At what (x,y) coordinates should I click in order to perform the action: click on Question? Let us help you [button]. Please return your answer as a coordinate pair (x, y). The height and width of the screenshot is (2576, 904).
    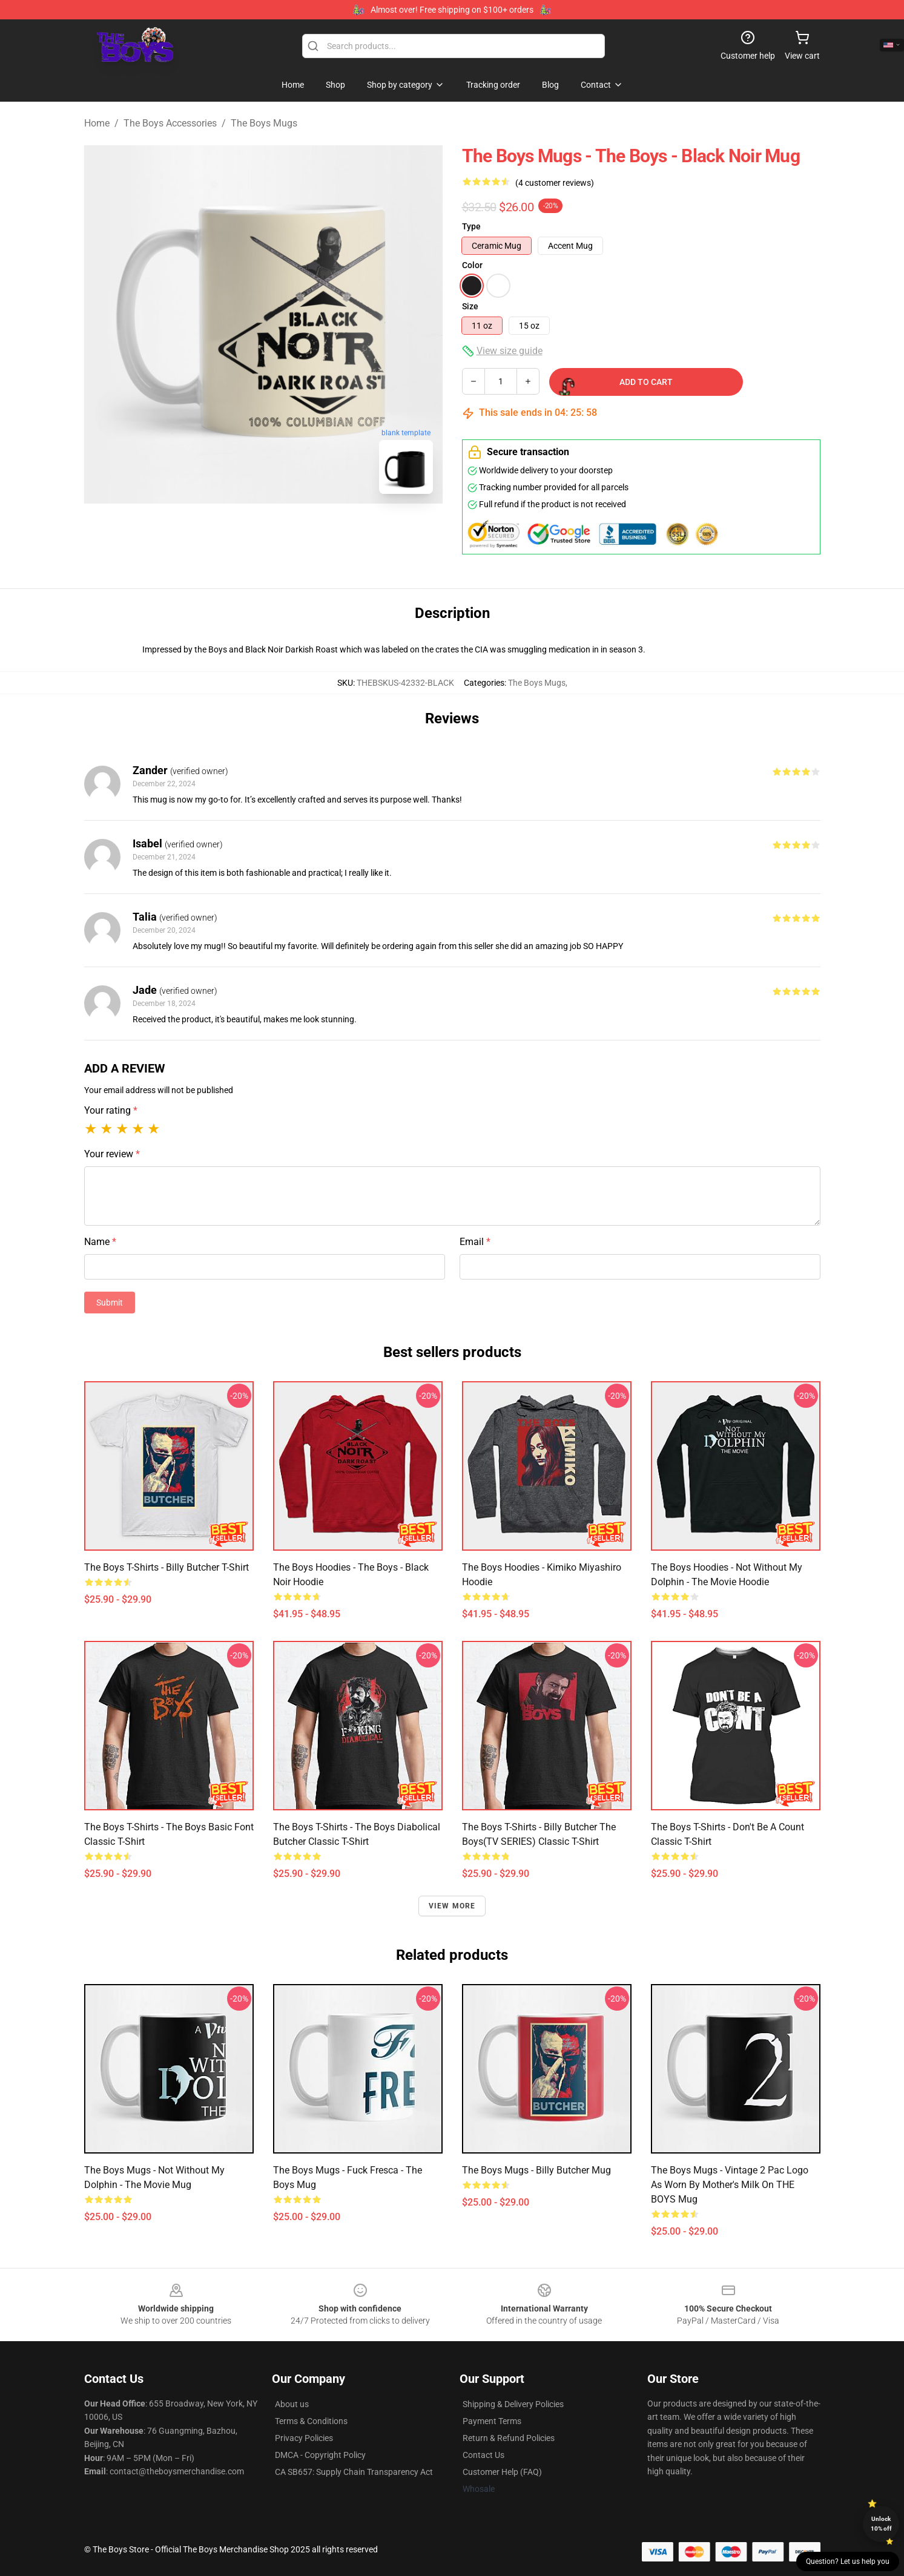
    Looking at the image, I should click on (847, 2561).